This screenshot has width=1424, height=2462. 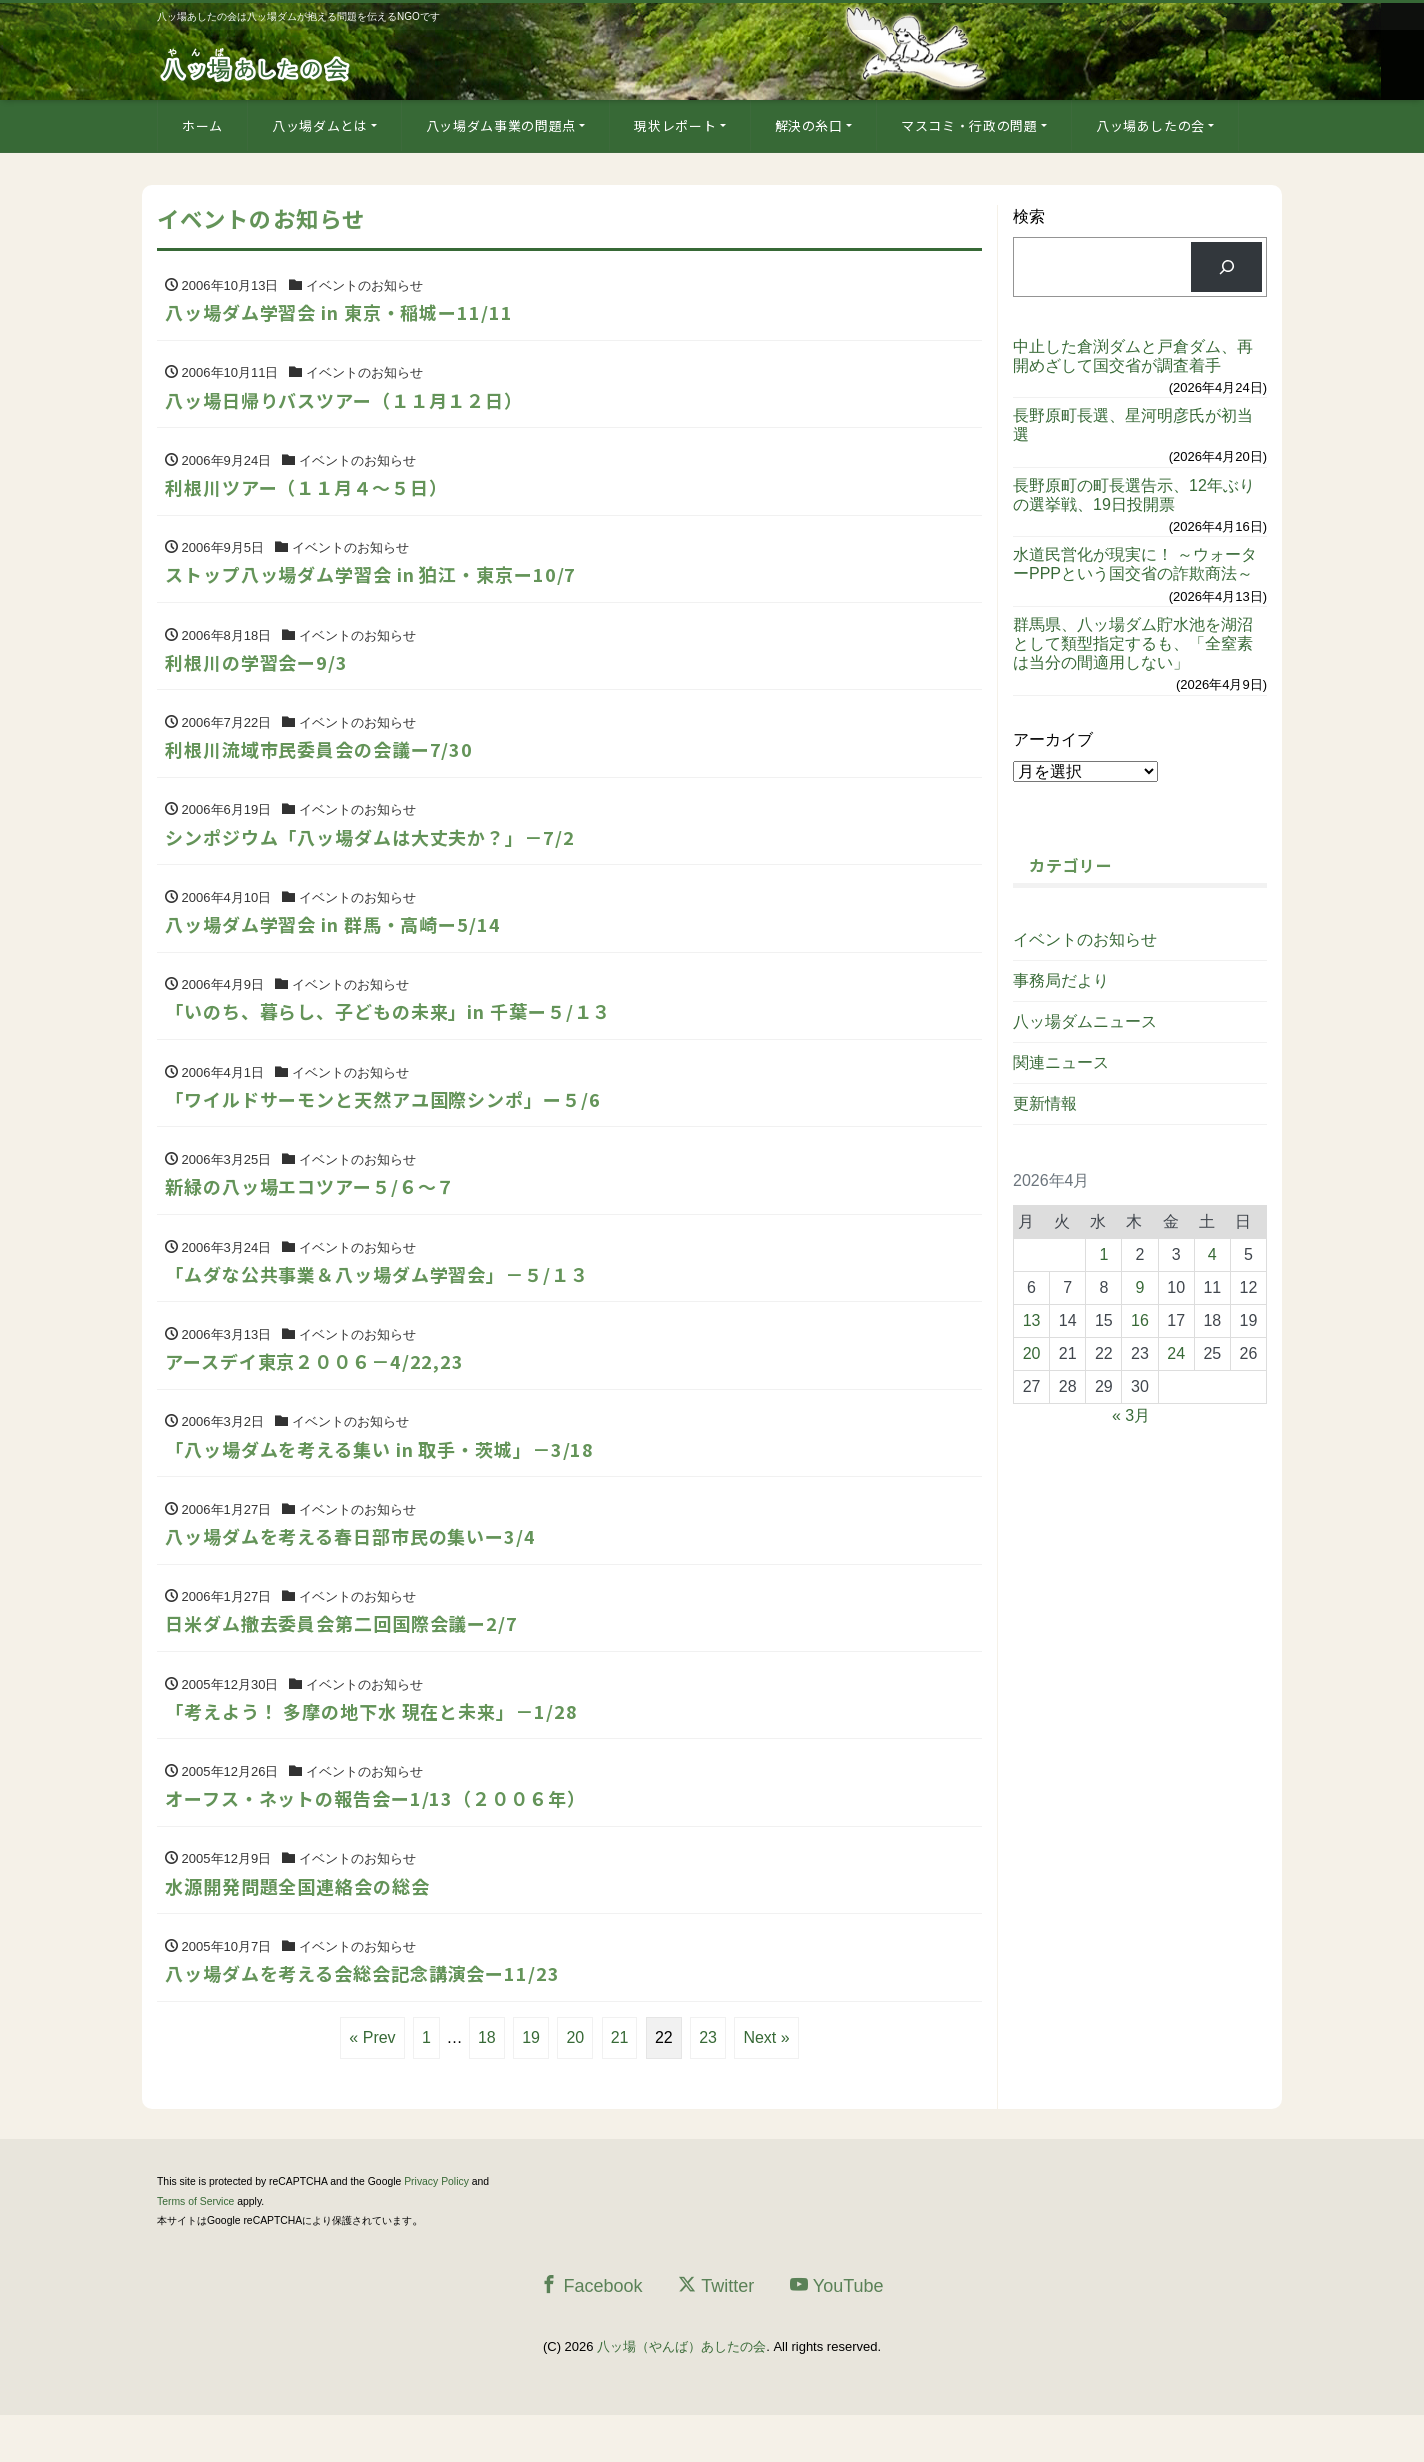 I want to click on YouTube, so click(x=837, y=2332).